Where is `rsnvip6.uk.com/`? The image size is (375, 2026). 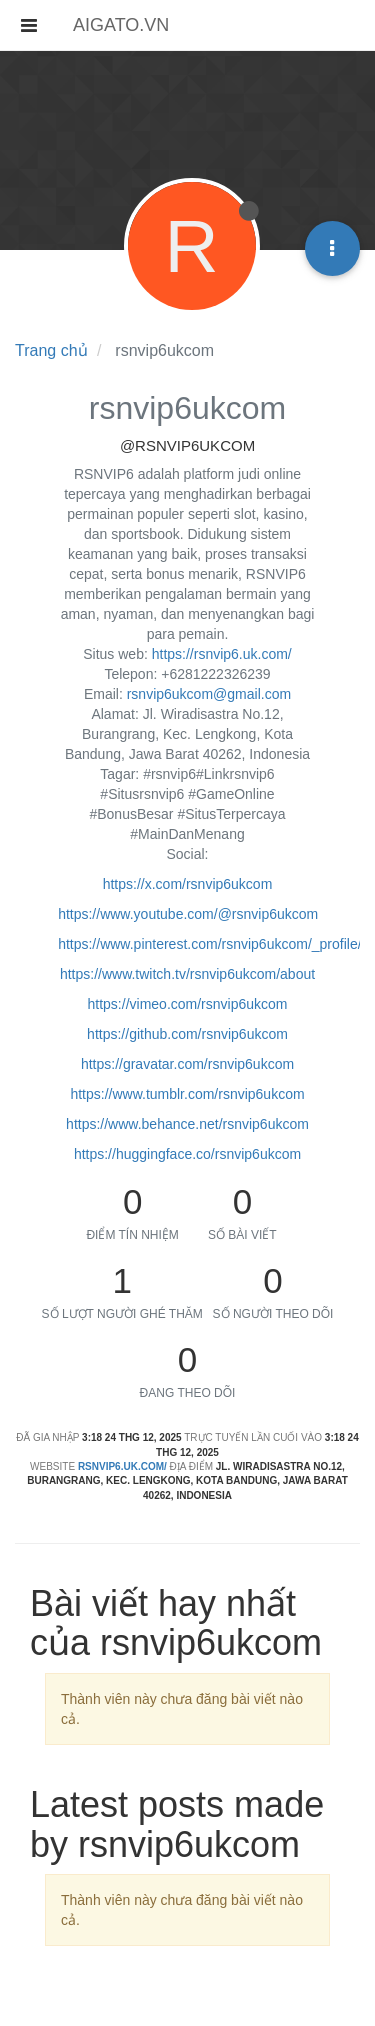
rsnvip6.uk.com/ is located at coordinates (122, 1466).